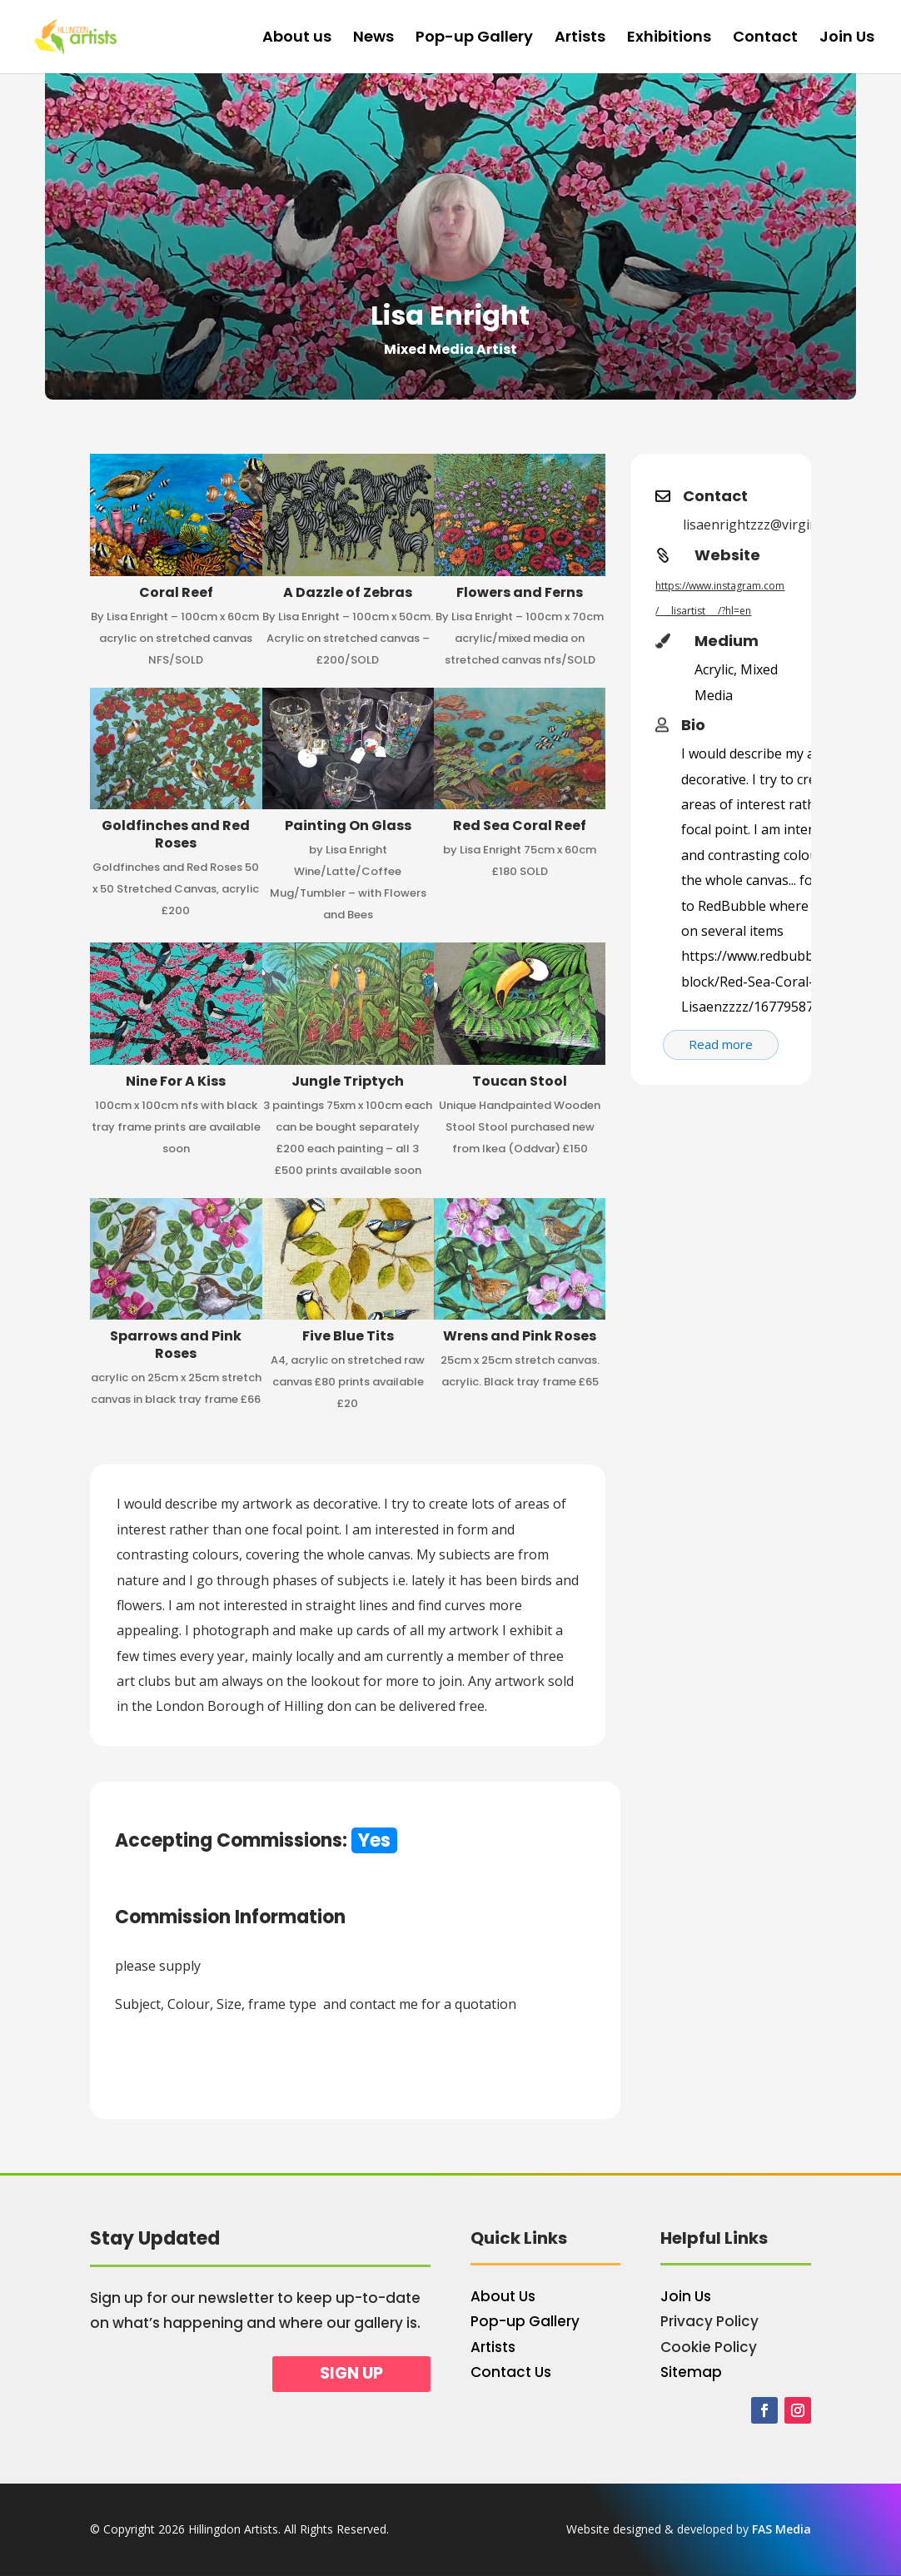 This screenshot has height=2576, width=901. What do you see at coordinates (351, 2373) in the screenshot?
I see `Sign up` at bounding box center [351, 2373].